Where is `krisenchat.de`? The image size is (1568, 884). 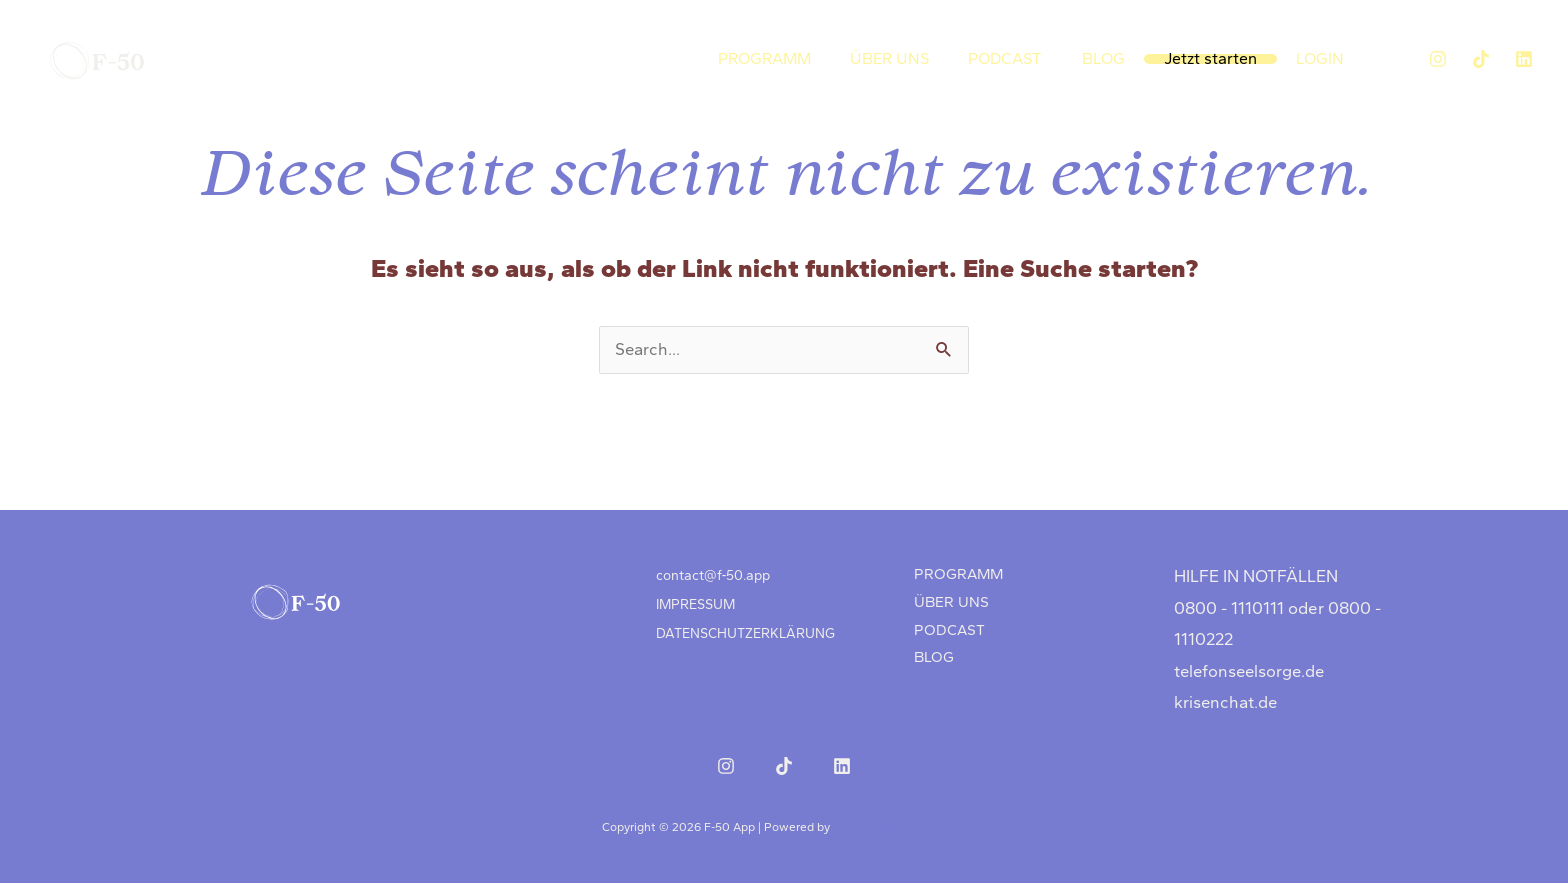 krisenchat.de is located at coordinates (1227, 703).